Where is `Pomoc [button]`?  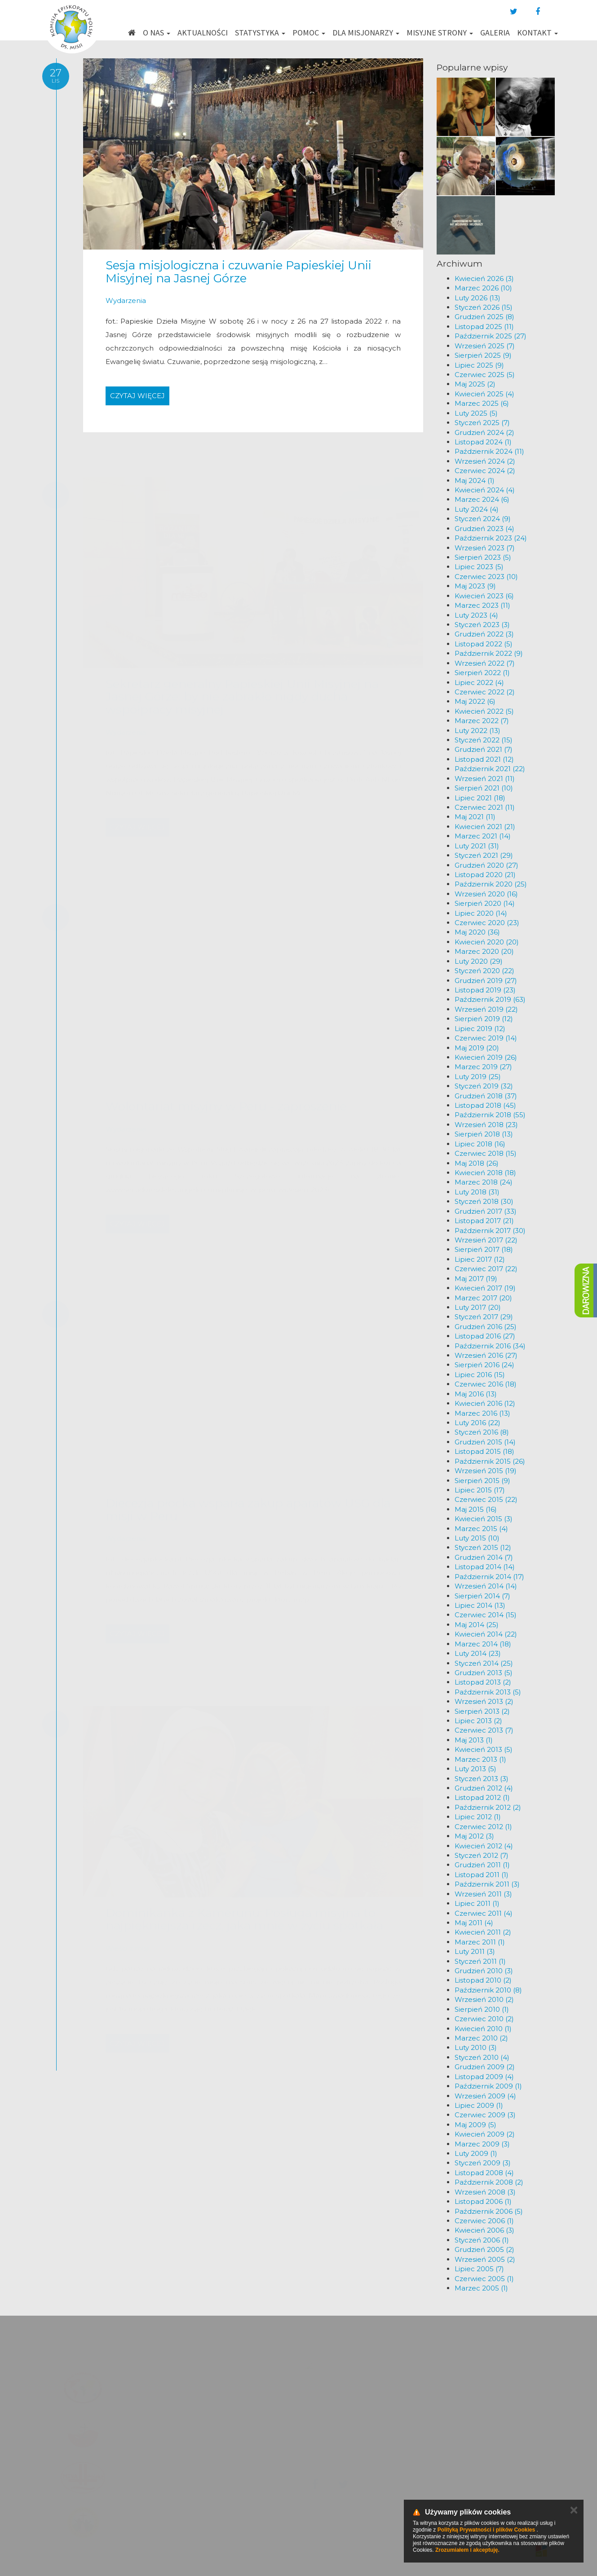 Pomoc [button] is located at coordinates (308, 32).